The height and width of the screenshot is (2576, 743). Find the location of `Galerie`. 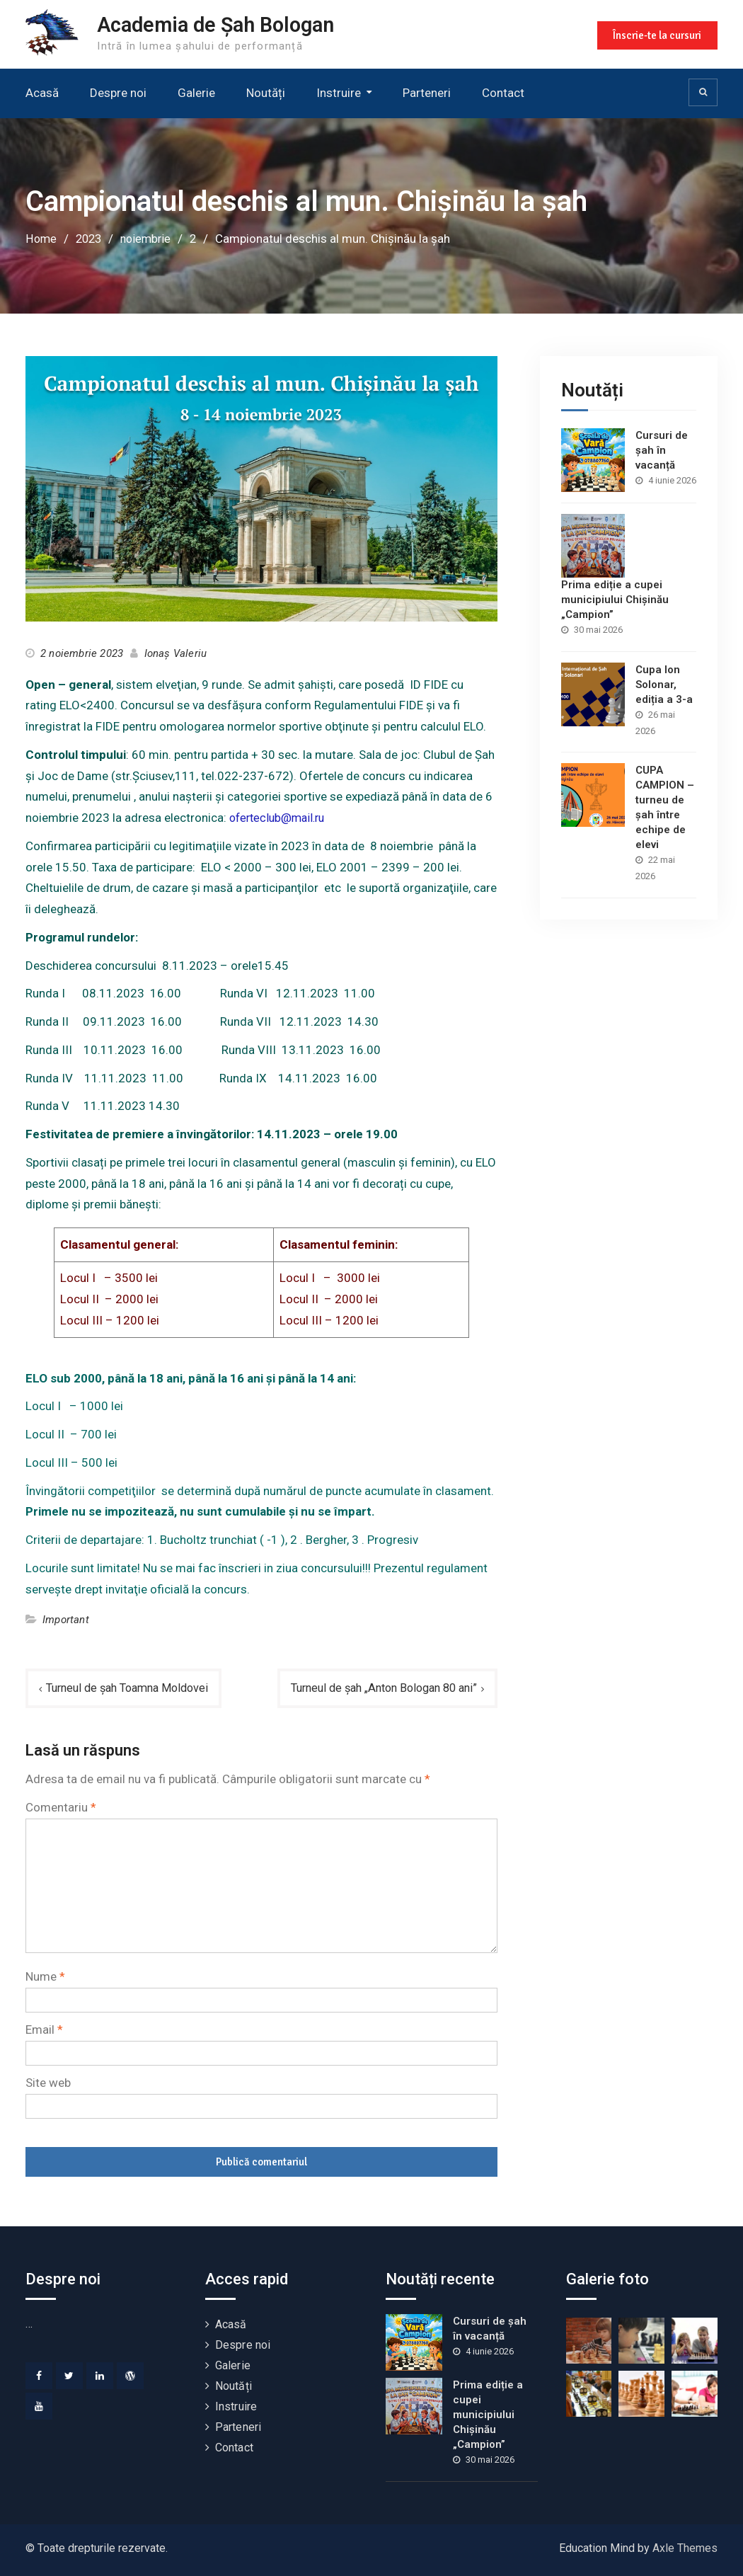

Galerie is located at coordinates (196, 93).